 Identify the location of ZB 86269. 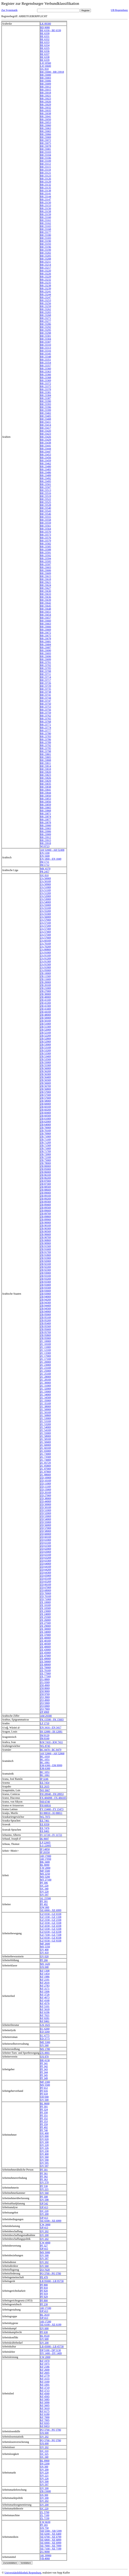
(45, 1178).